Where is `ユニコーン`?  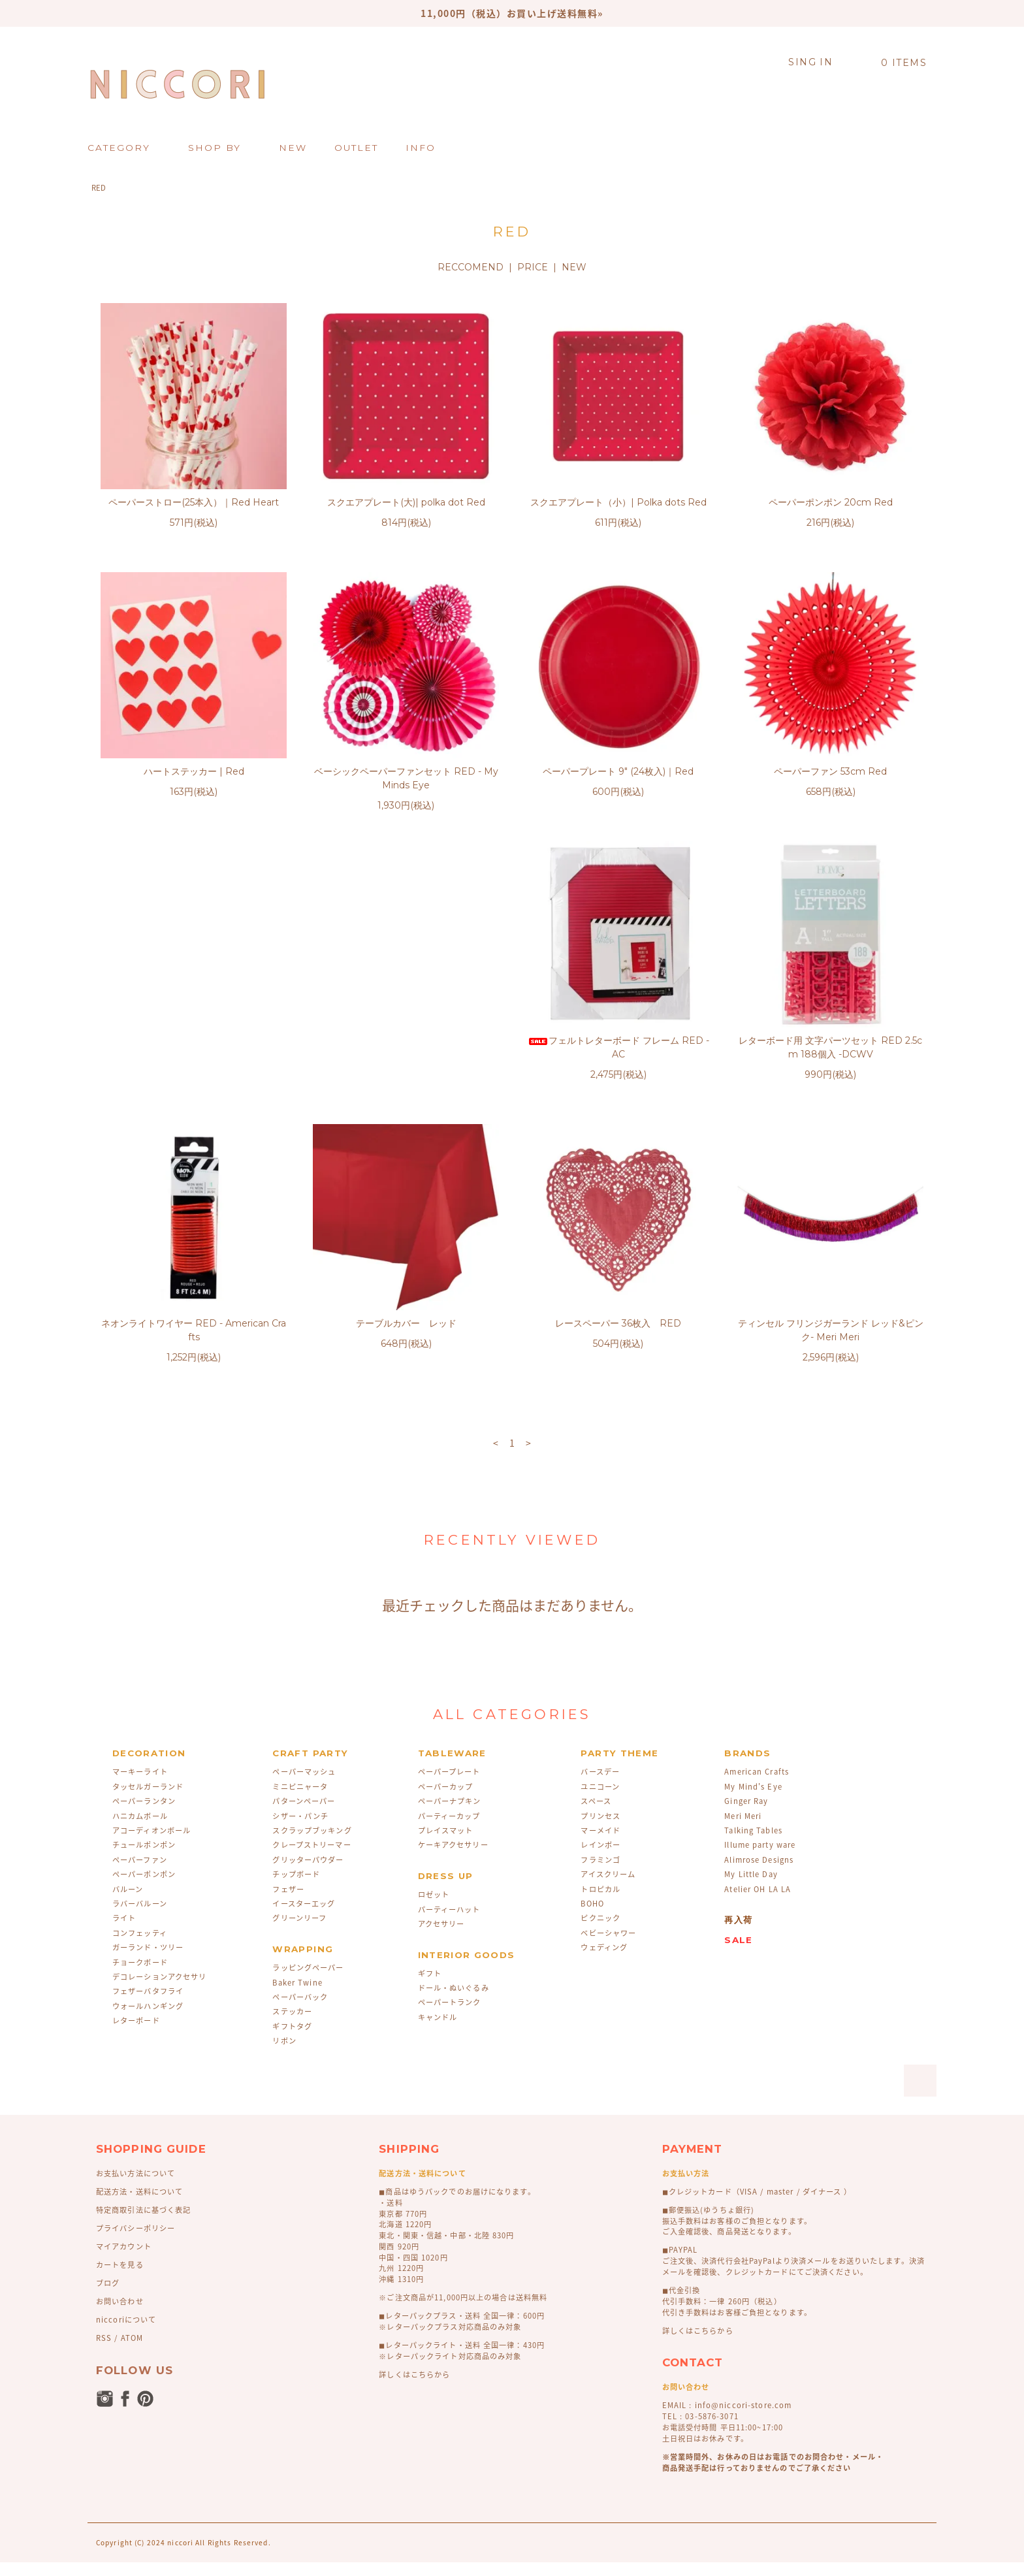 ユニコーン is located at coordinates (600, 1800).